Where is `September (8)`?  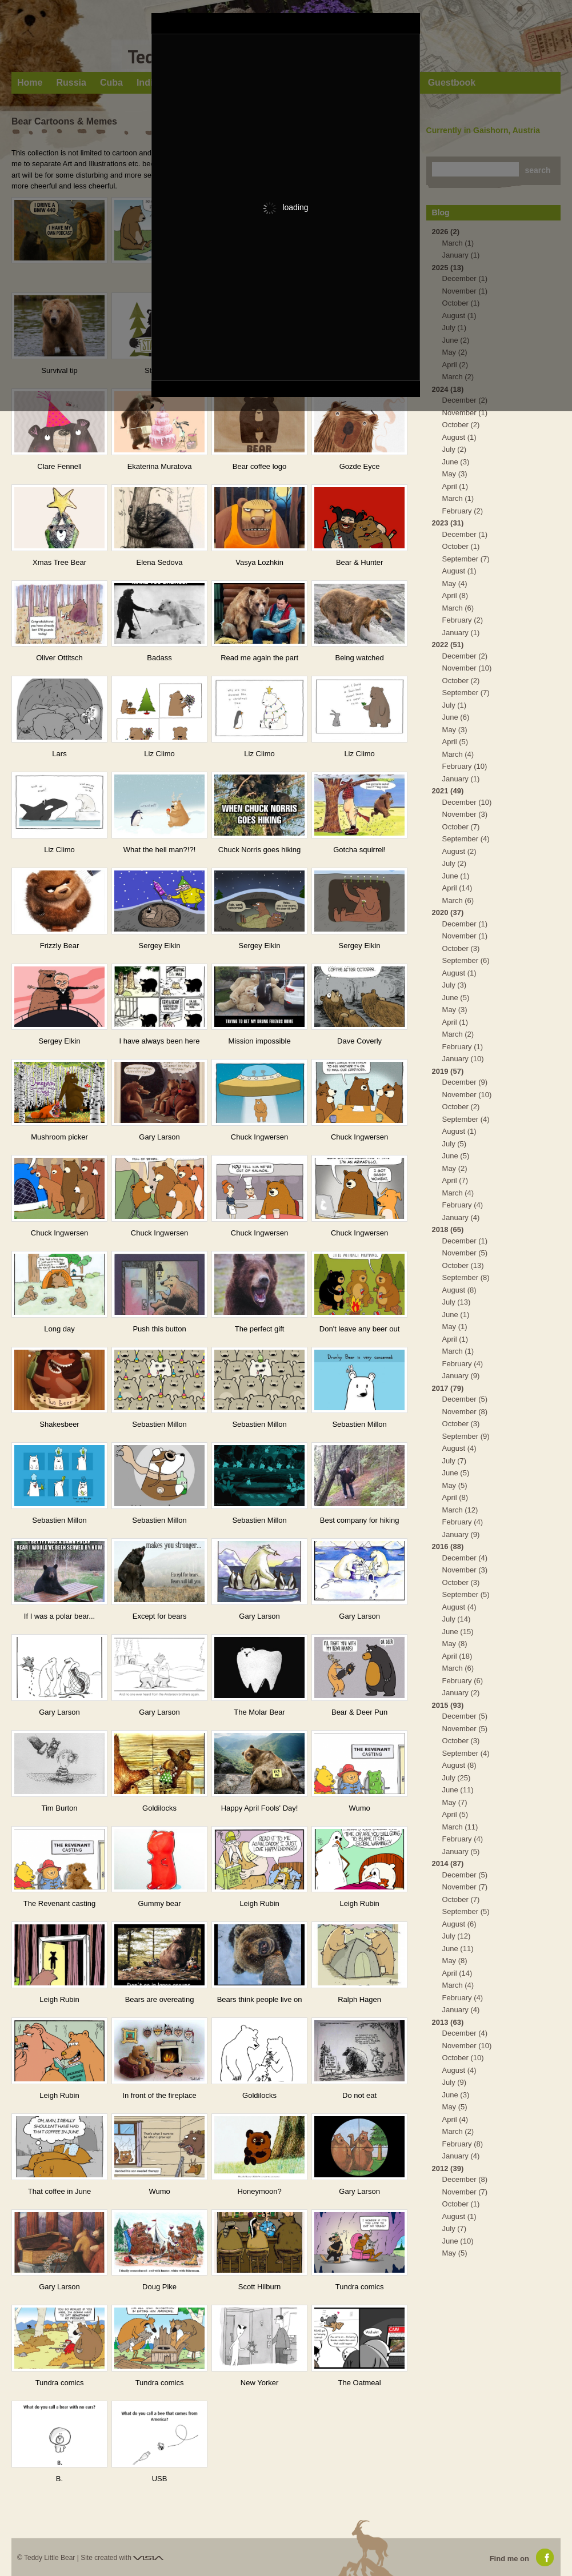
September (8) is located at coordinates (466, 1277).